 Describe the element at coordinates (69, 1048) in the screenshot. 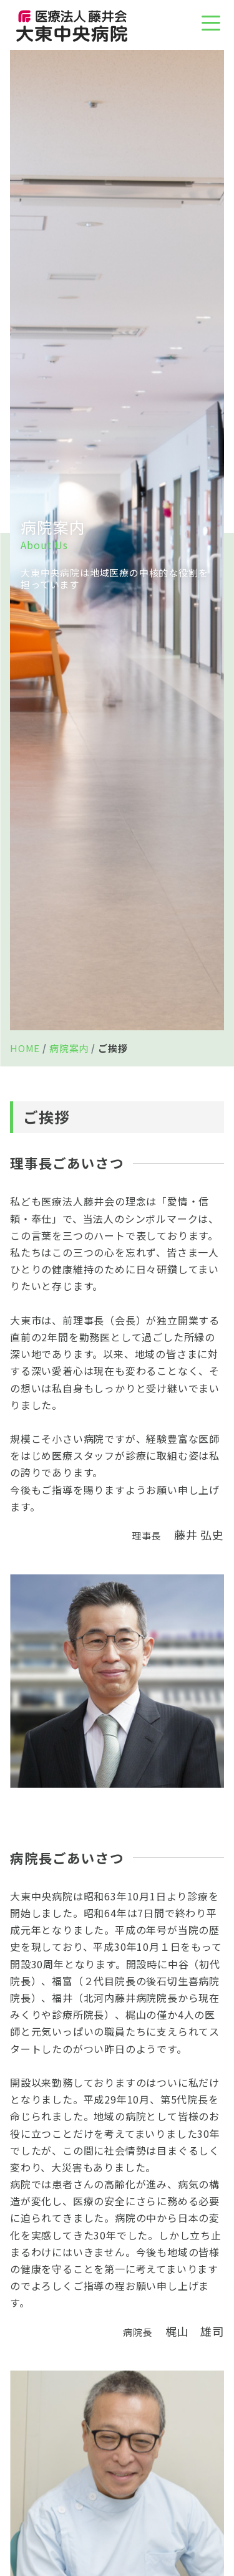

I see `病院案内` at that location.